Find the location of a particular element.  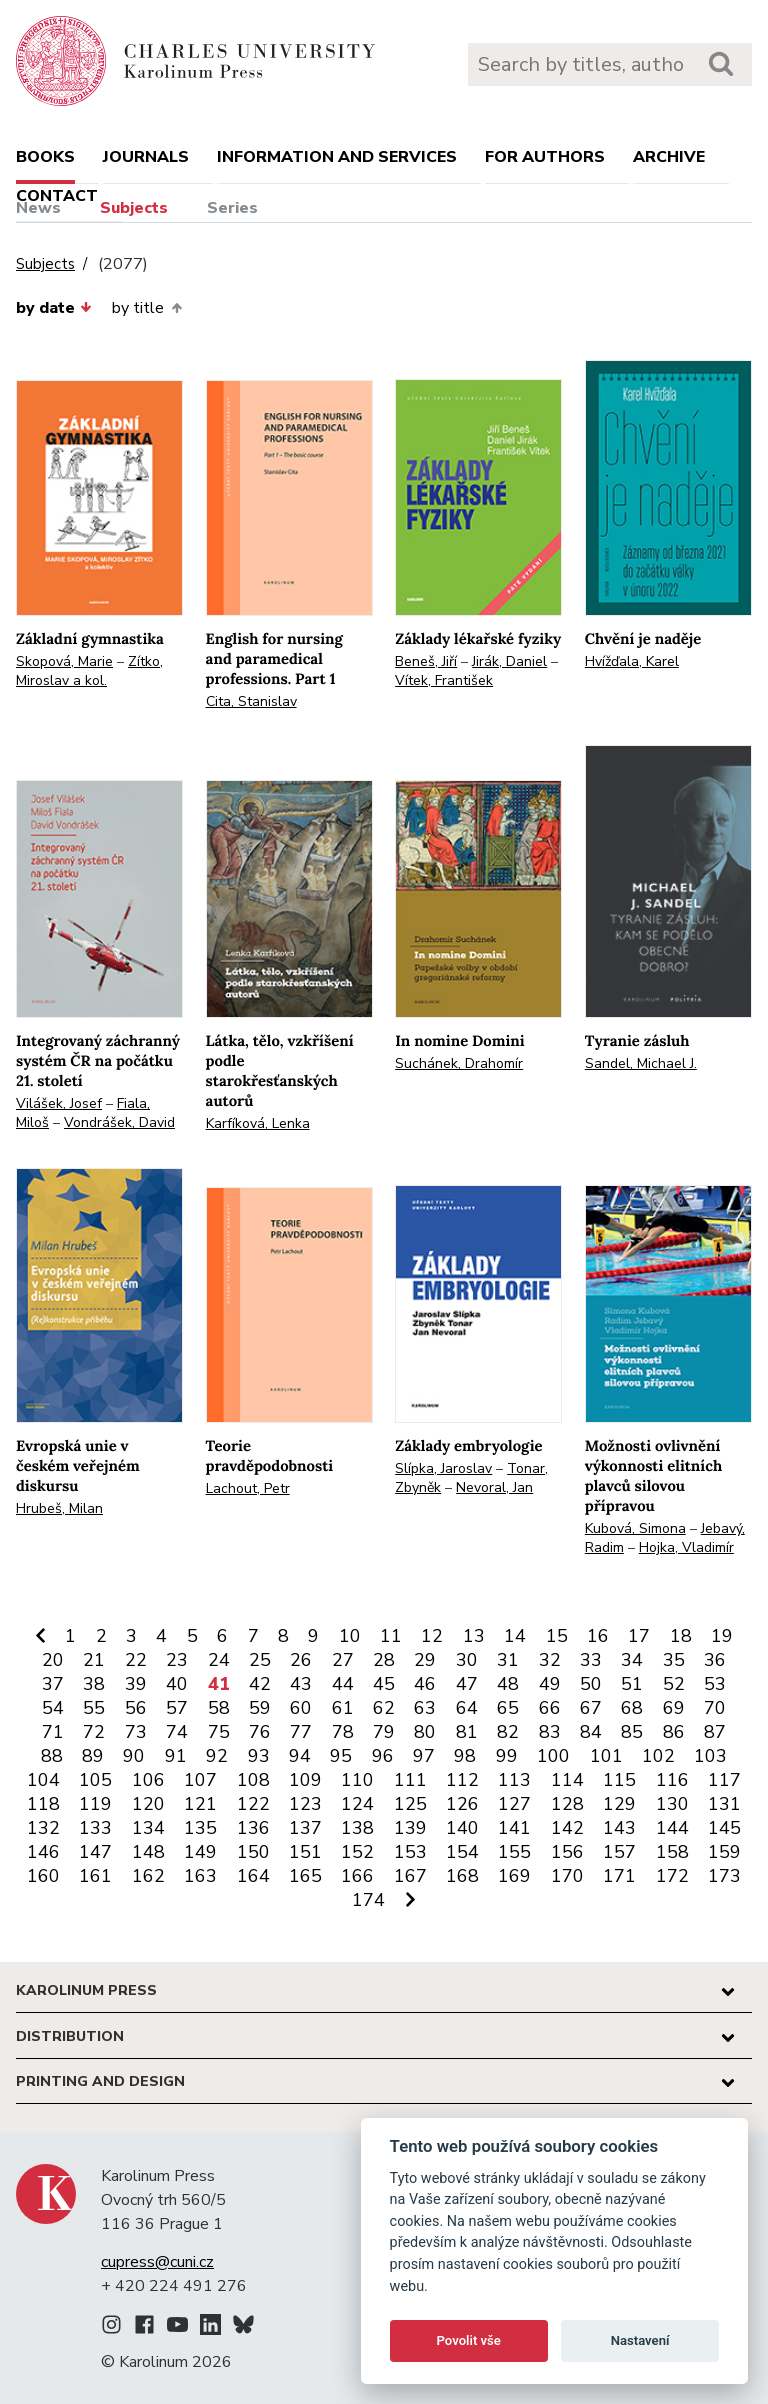

69 is located at coordinates (674, 1708).